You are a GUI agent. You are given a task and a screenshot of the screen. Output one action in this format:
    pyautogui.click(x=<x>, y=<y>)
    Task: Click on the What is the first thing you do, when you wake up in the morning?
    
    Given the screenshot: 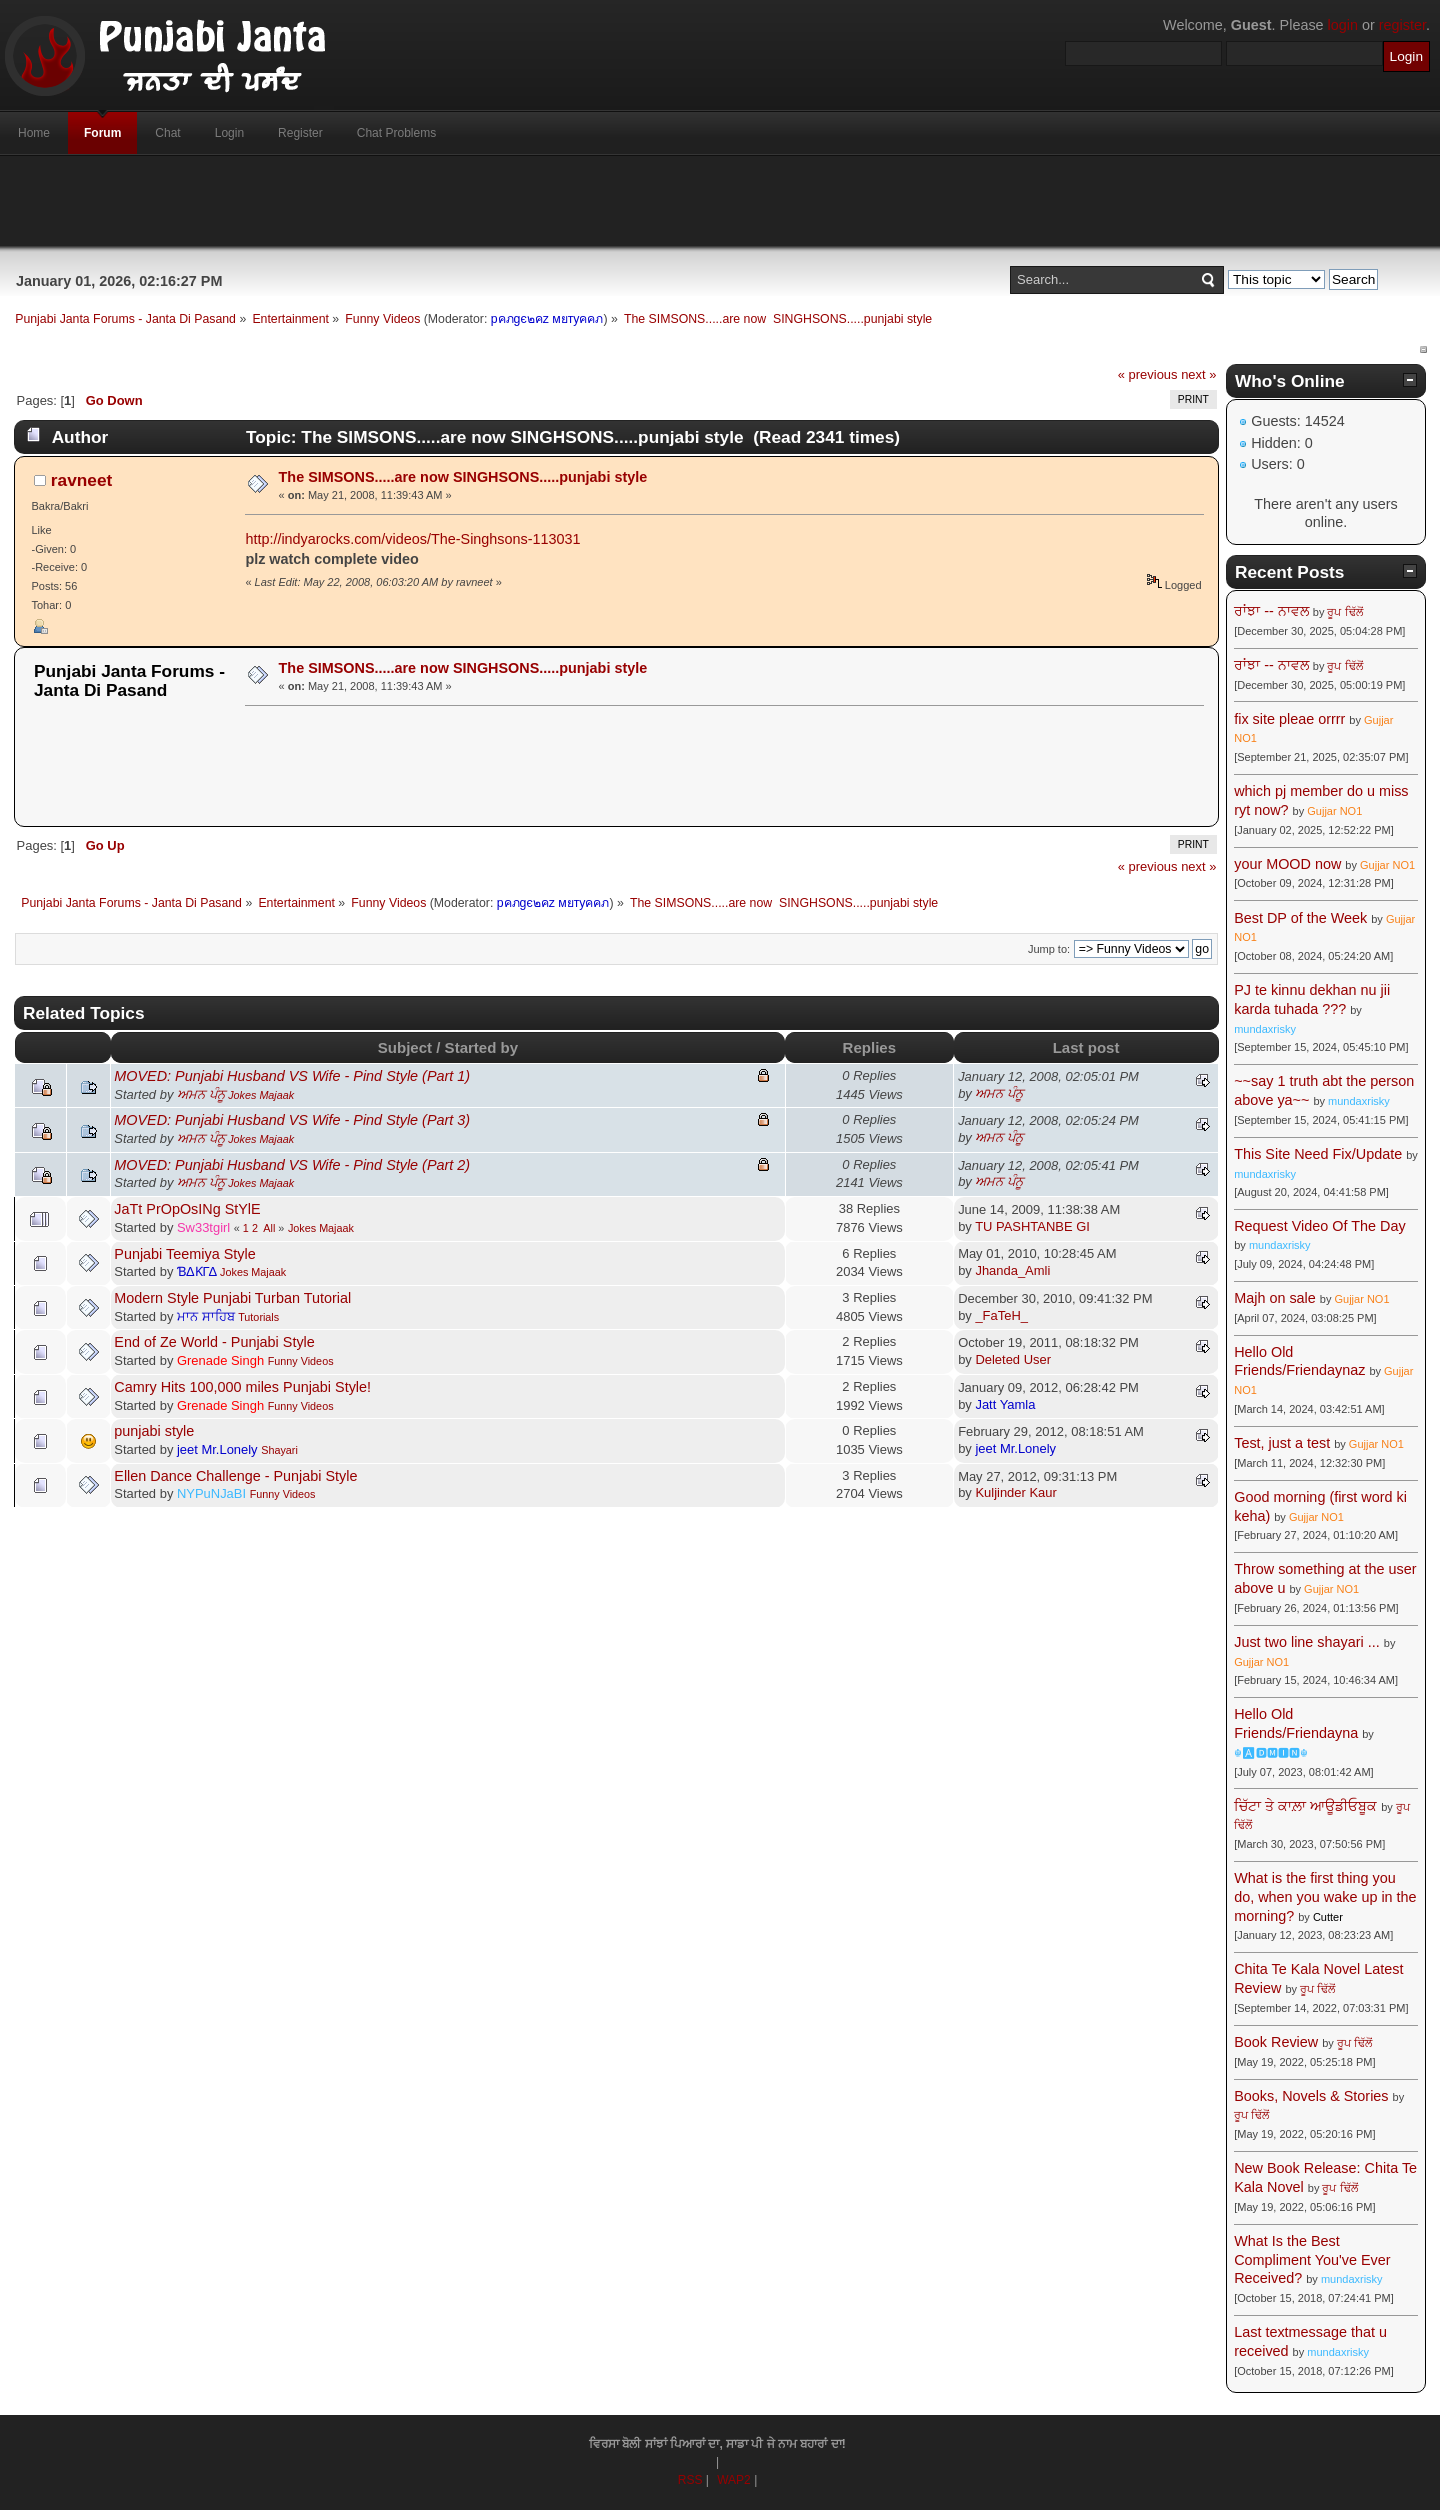 What is the action you would take?
    pyautogui.click(x=1325, y=1896)
    